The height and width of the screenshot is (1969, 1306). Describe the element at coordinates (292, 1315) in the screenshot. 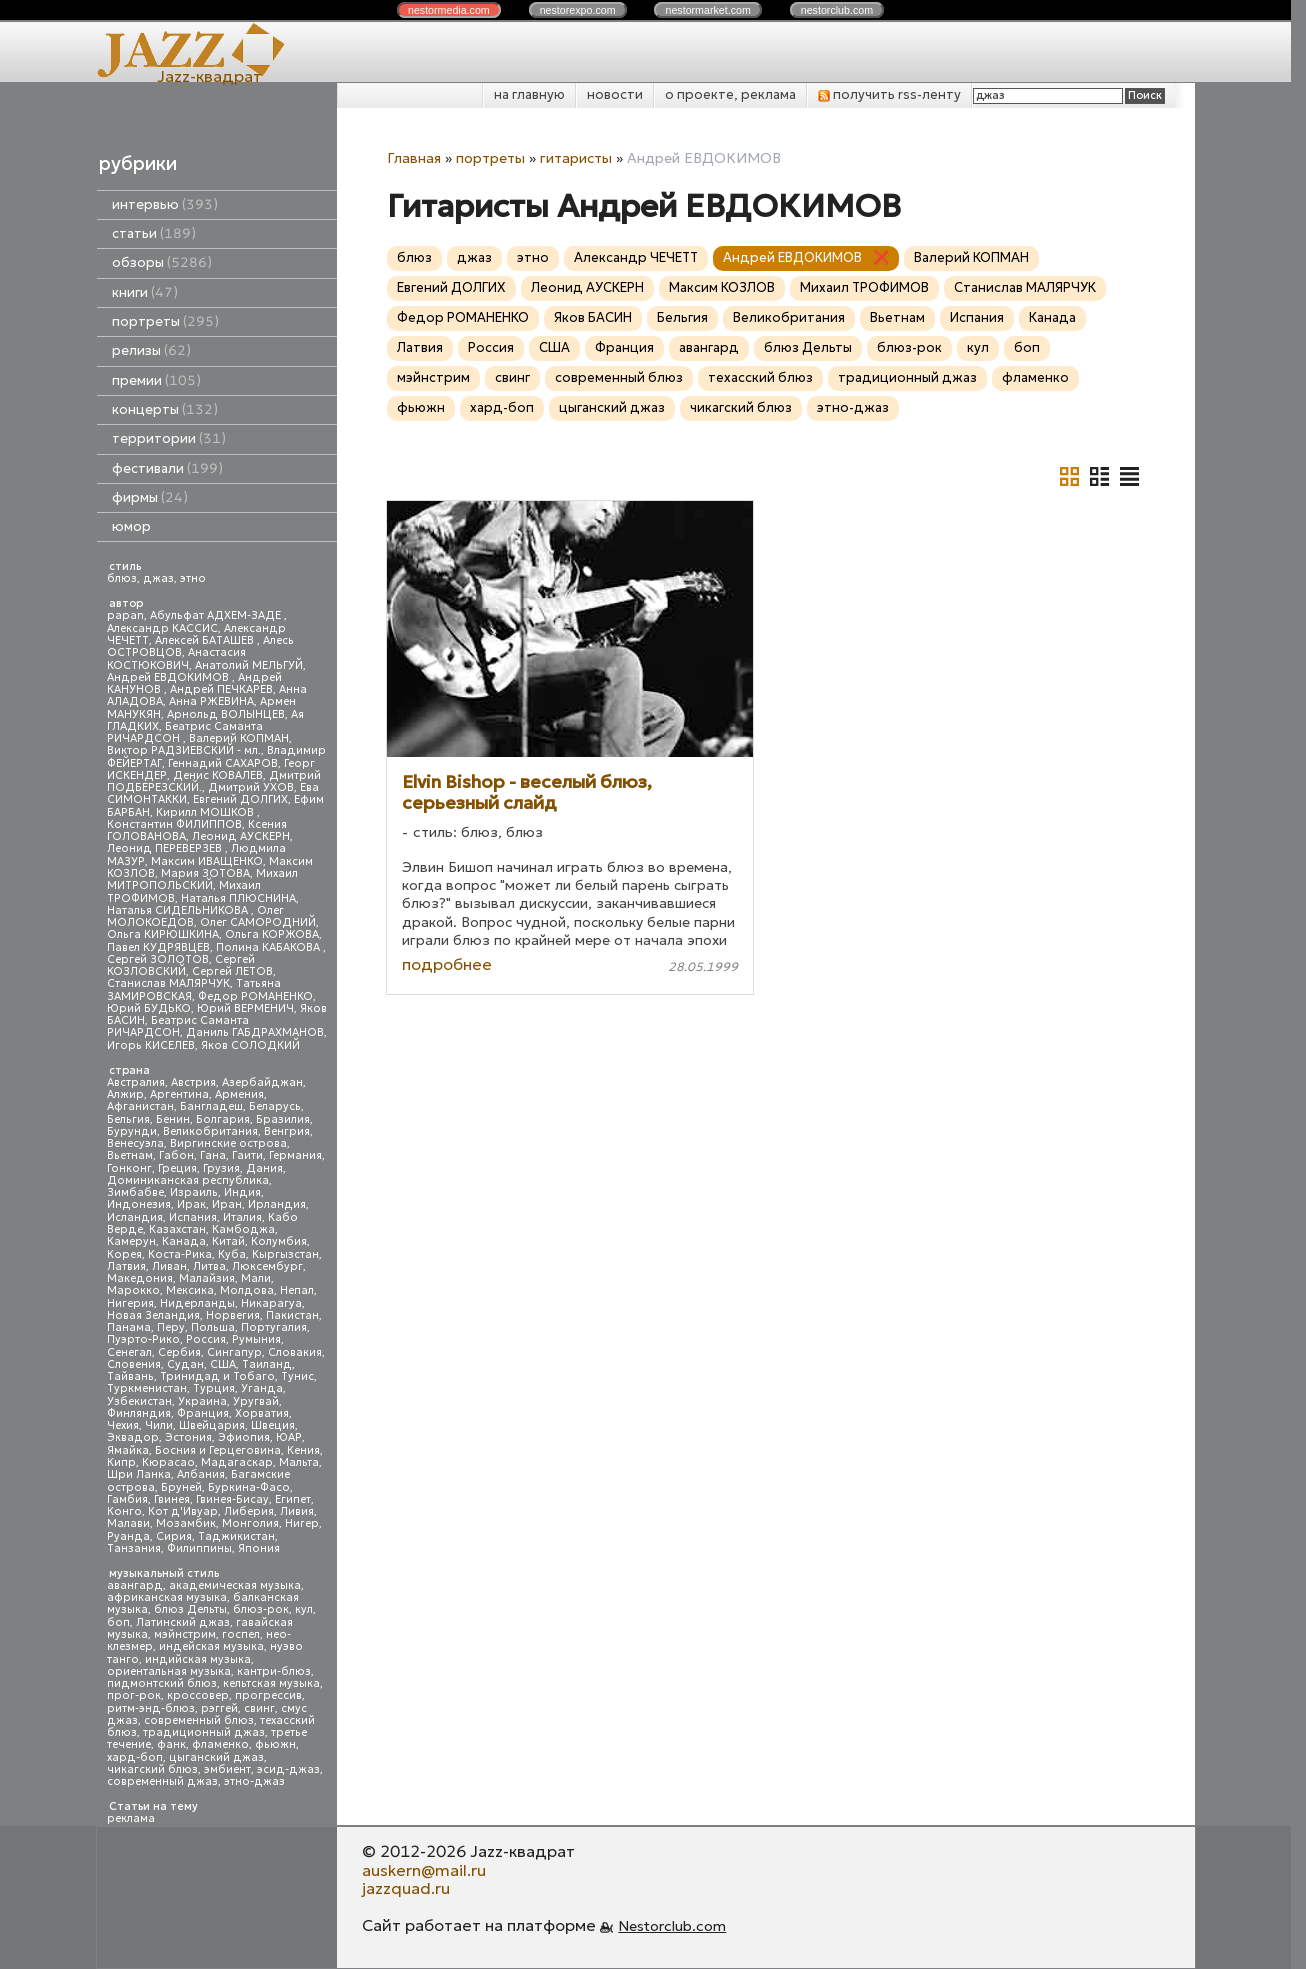

I see `Пакистан` at that location.